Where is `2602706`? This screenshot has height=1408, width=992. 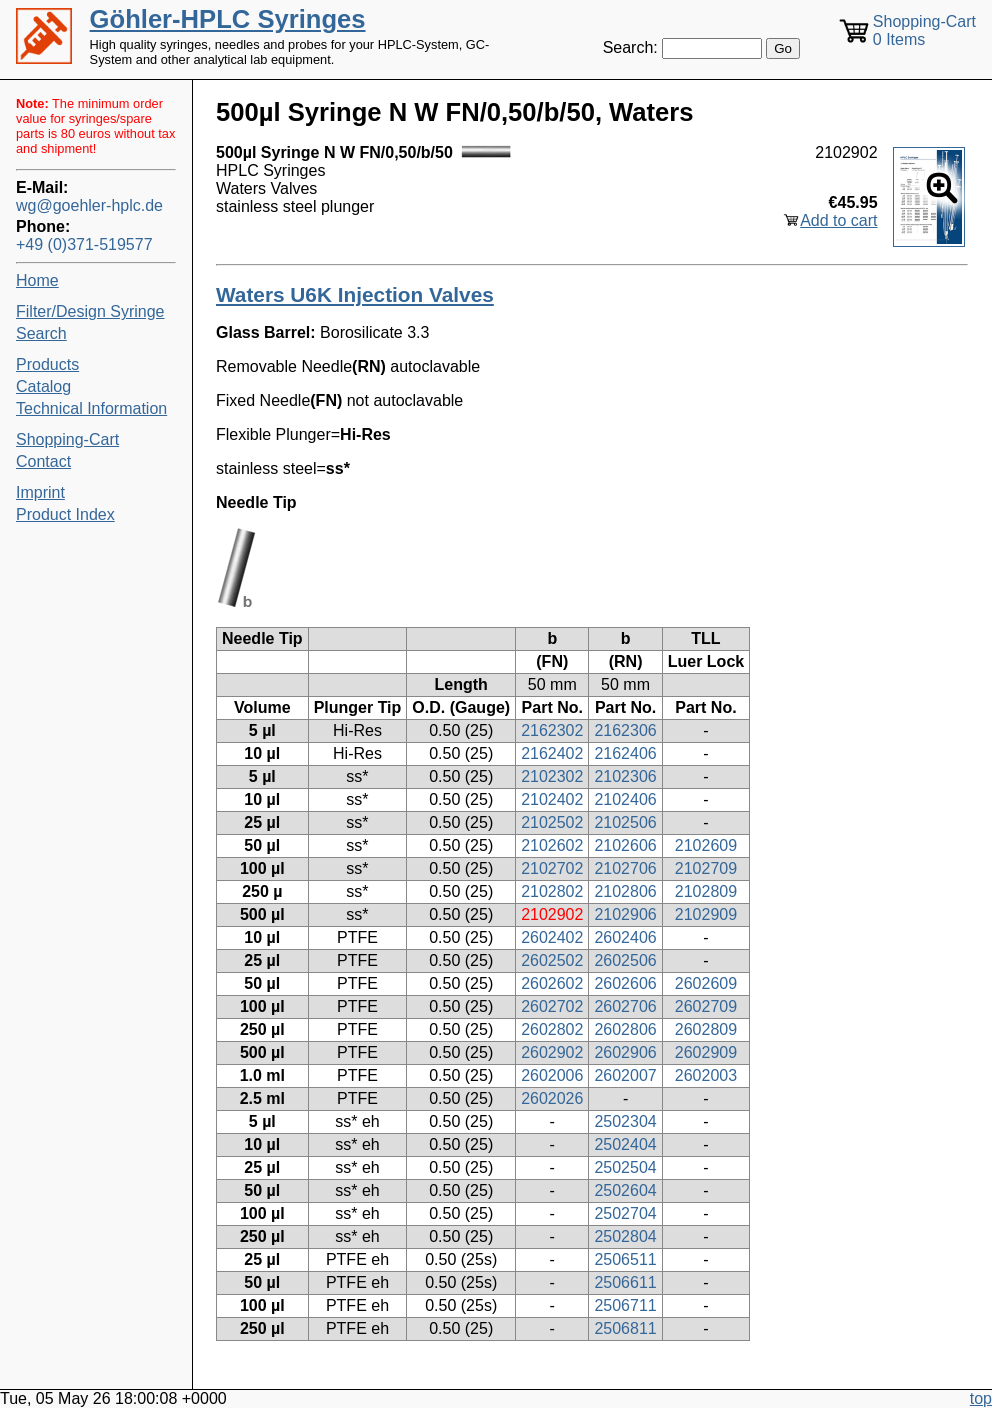 2602706 is located at coordinates (625, 1006).